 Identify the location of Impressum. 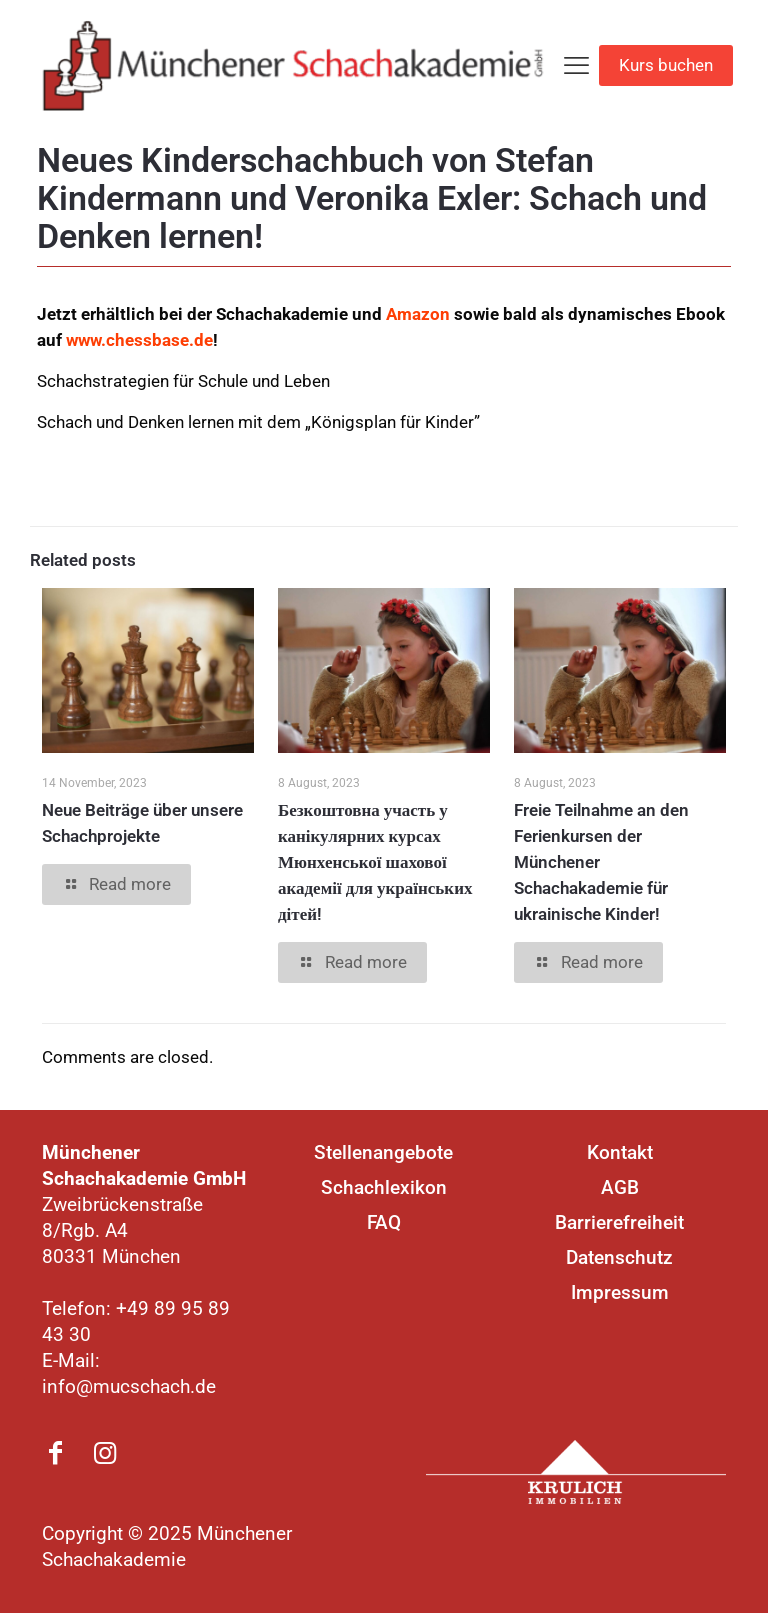
(620, 1292).